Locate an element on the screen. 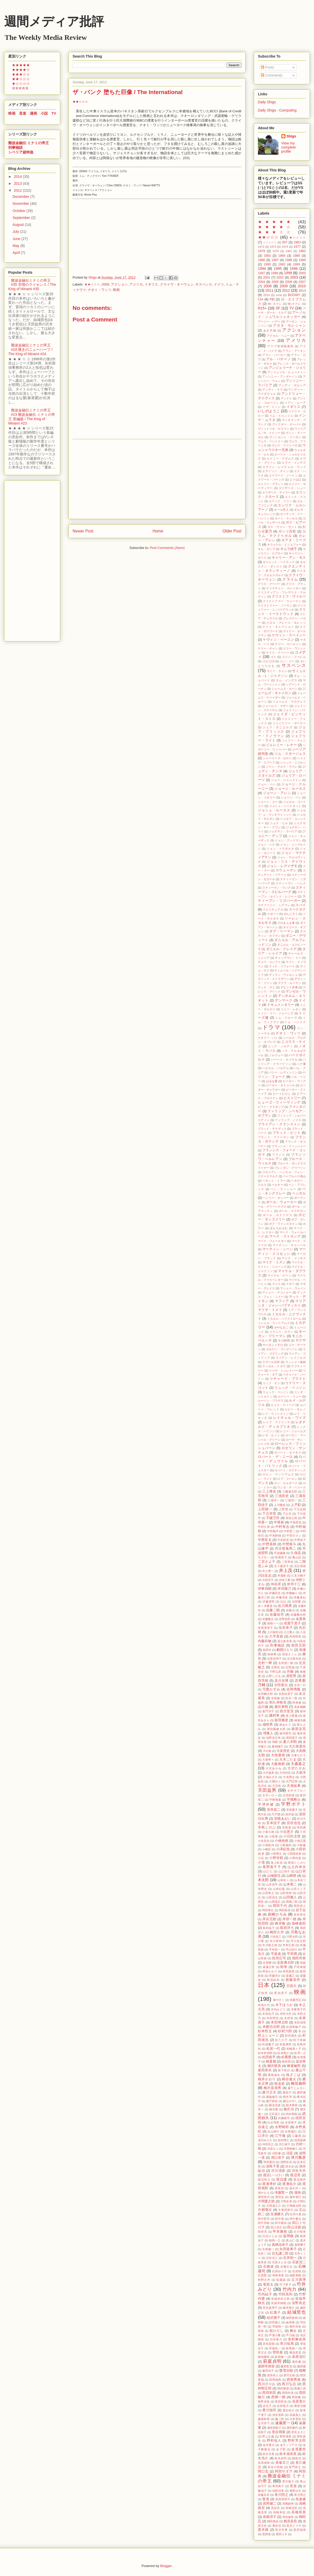 The height and width of the screenshot is (2576, 314). 伊藤淳史 is located at coordinates (282, 1597).